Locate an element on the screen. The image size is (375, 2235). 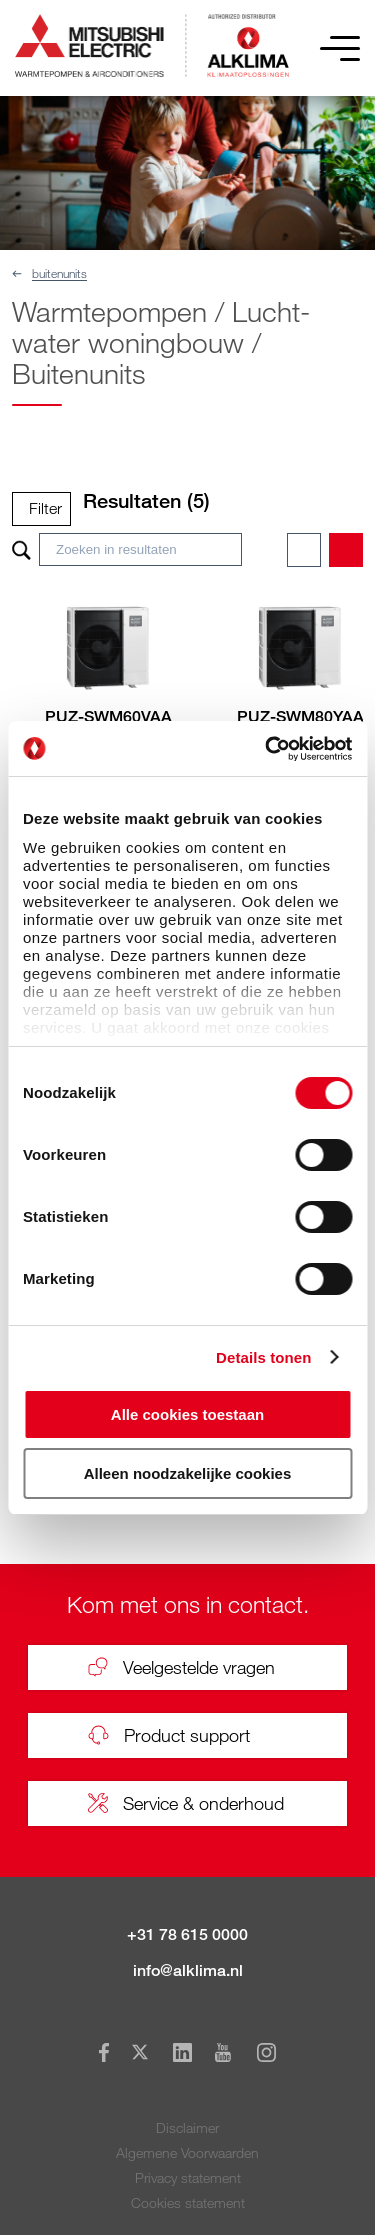
Details tonen is located at coordinates (263, 1357).